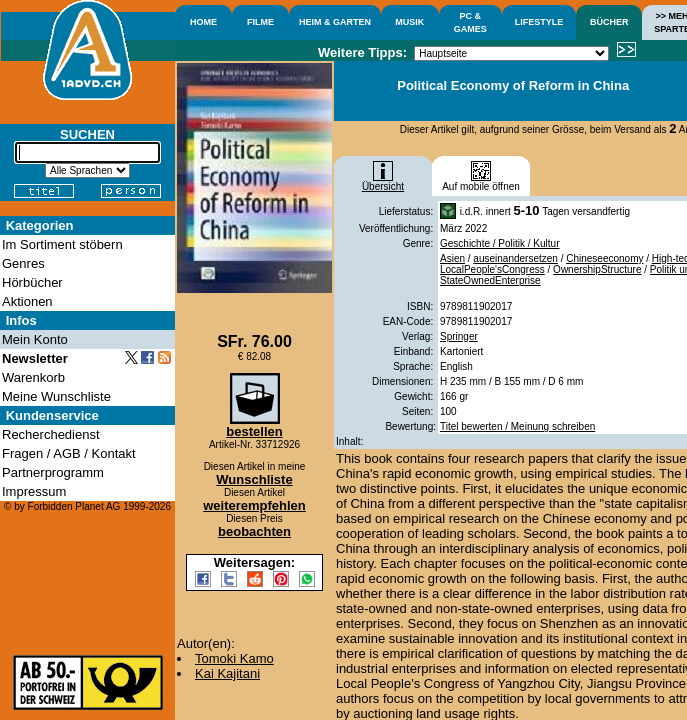  What do you see at coordinates (492, 269) in the screenshot?
I see `LocalPeople'sCongress` at bounding box center [492, 269].